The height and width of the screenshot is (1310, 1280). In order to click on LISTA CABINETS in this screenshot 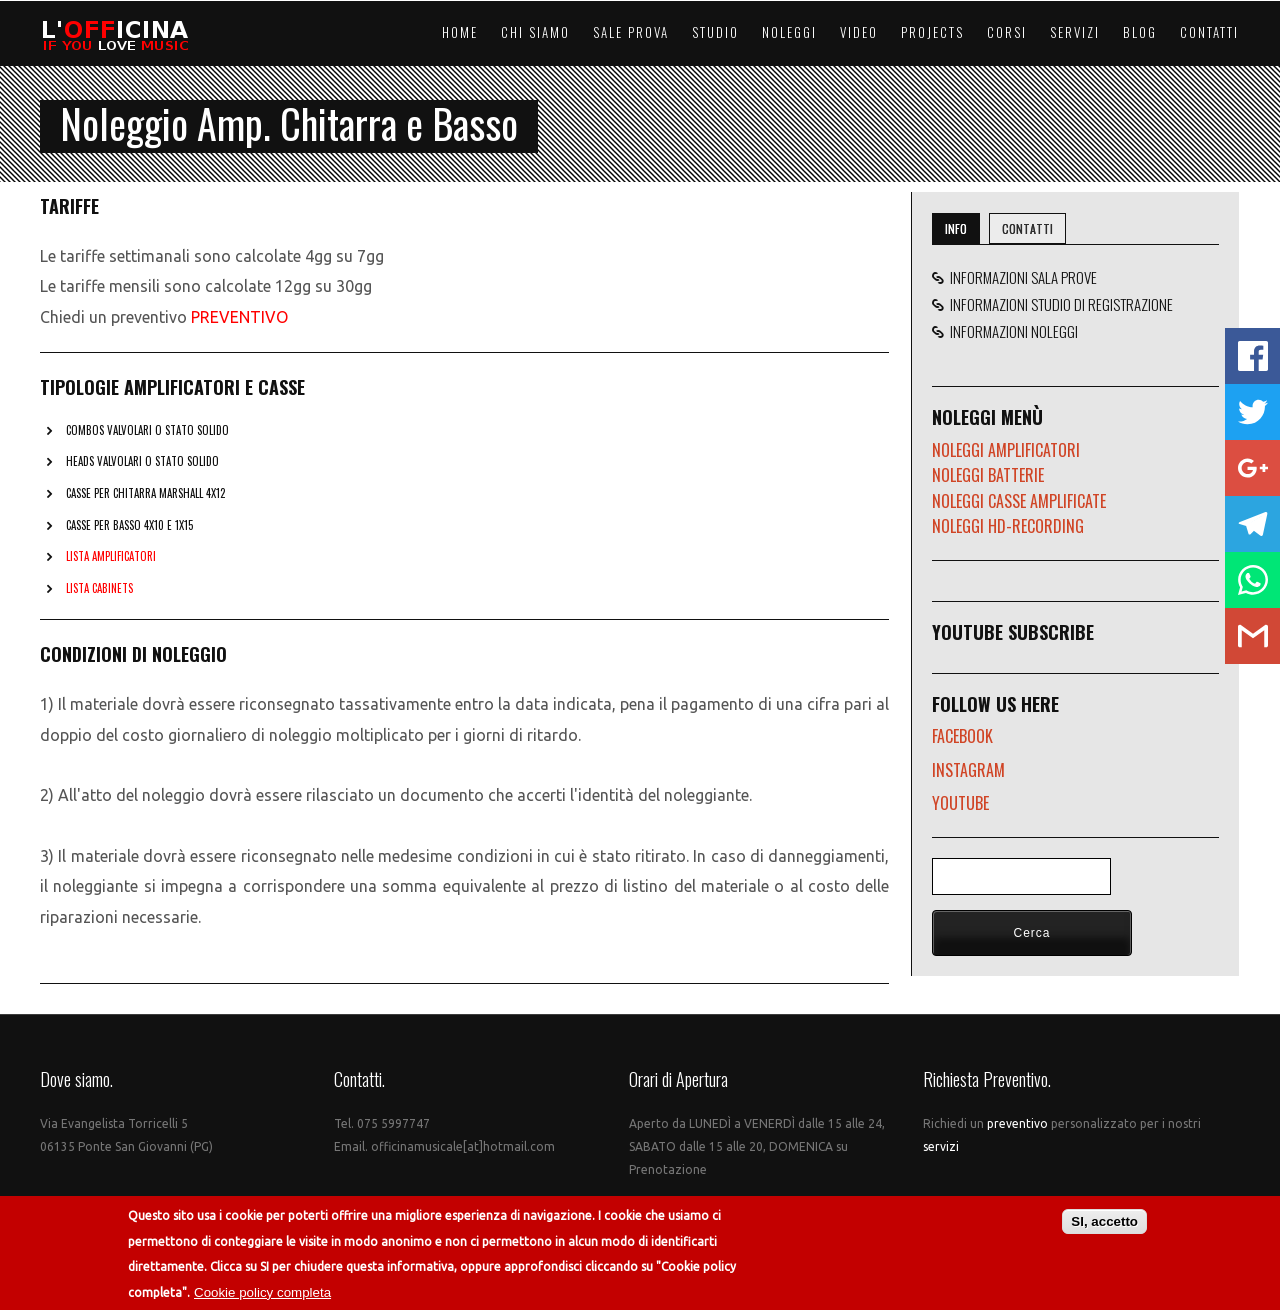, I will do `click(99, 588)`.